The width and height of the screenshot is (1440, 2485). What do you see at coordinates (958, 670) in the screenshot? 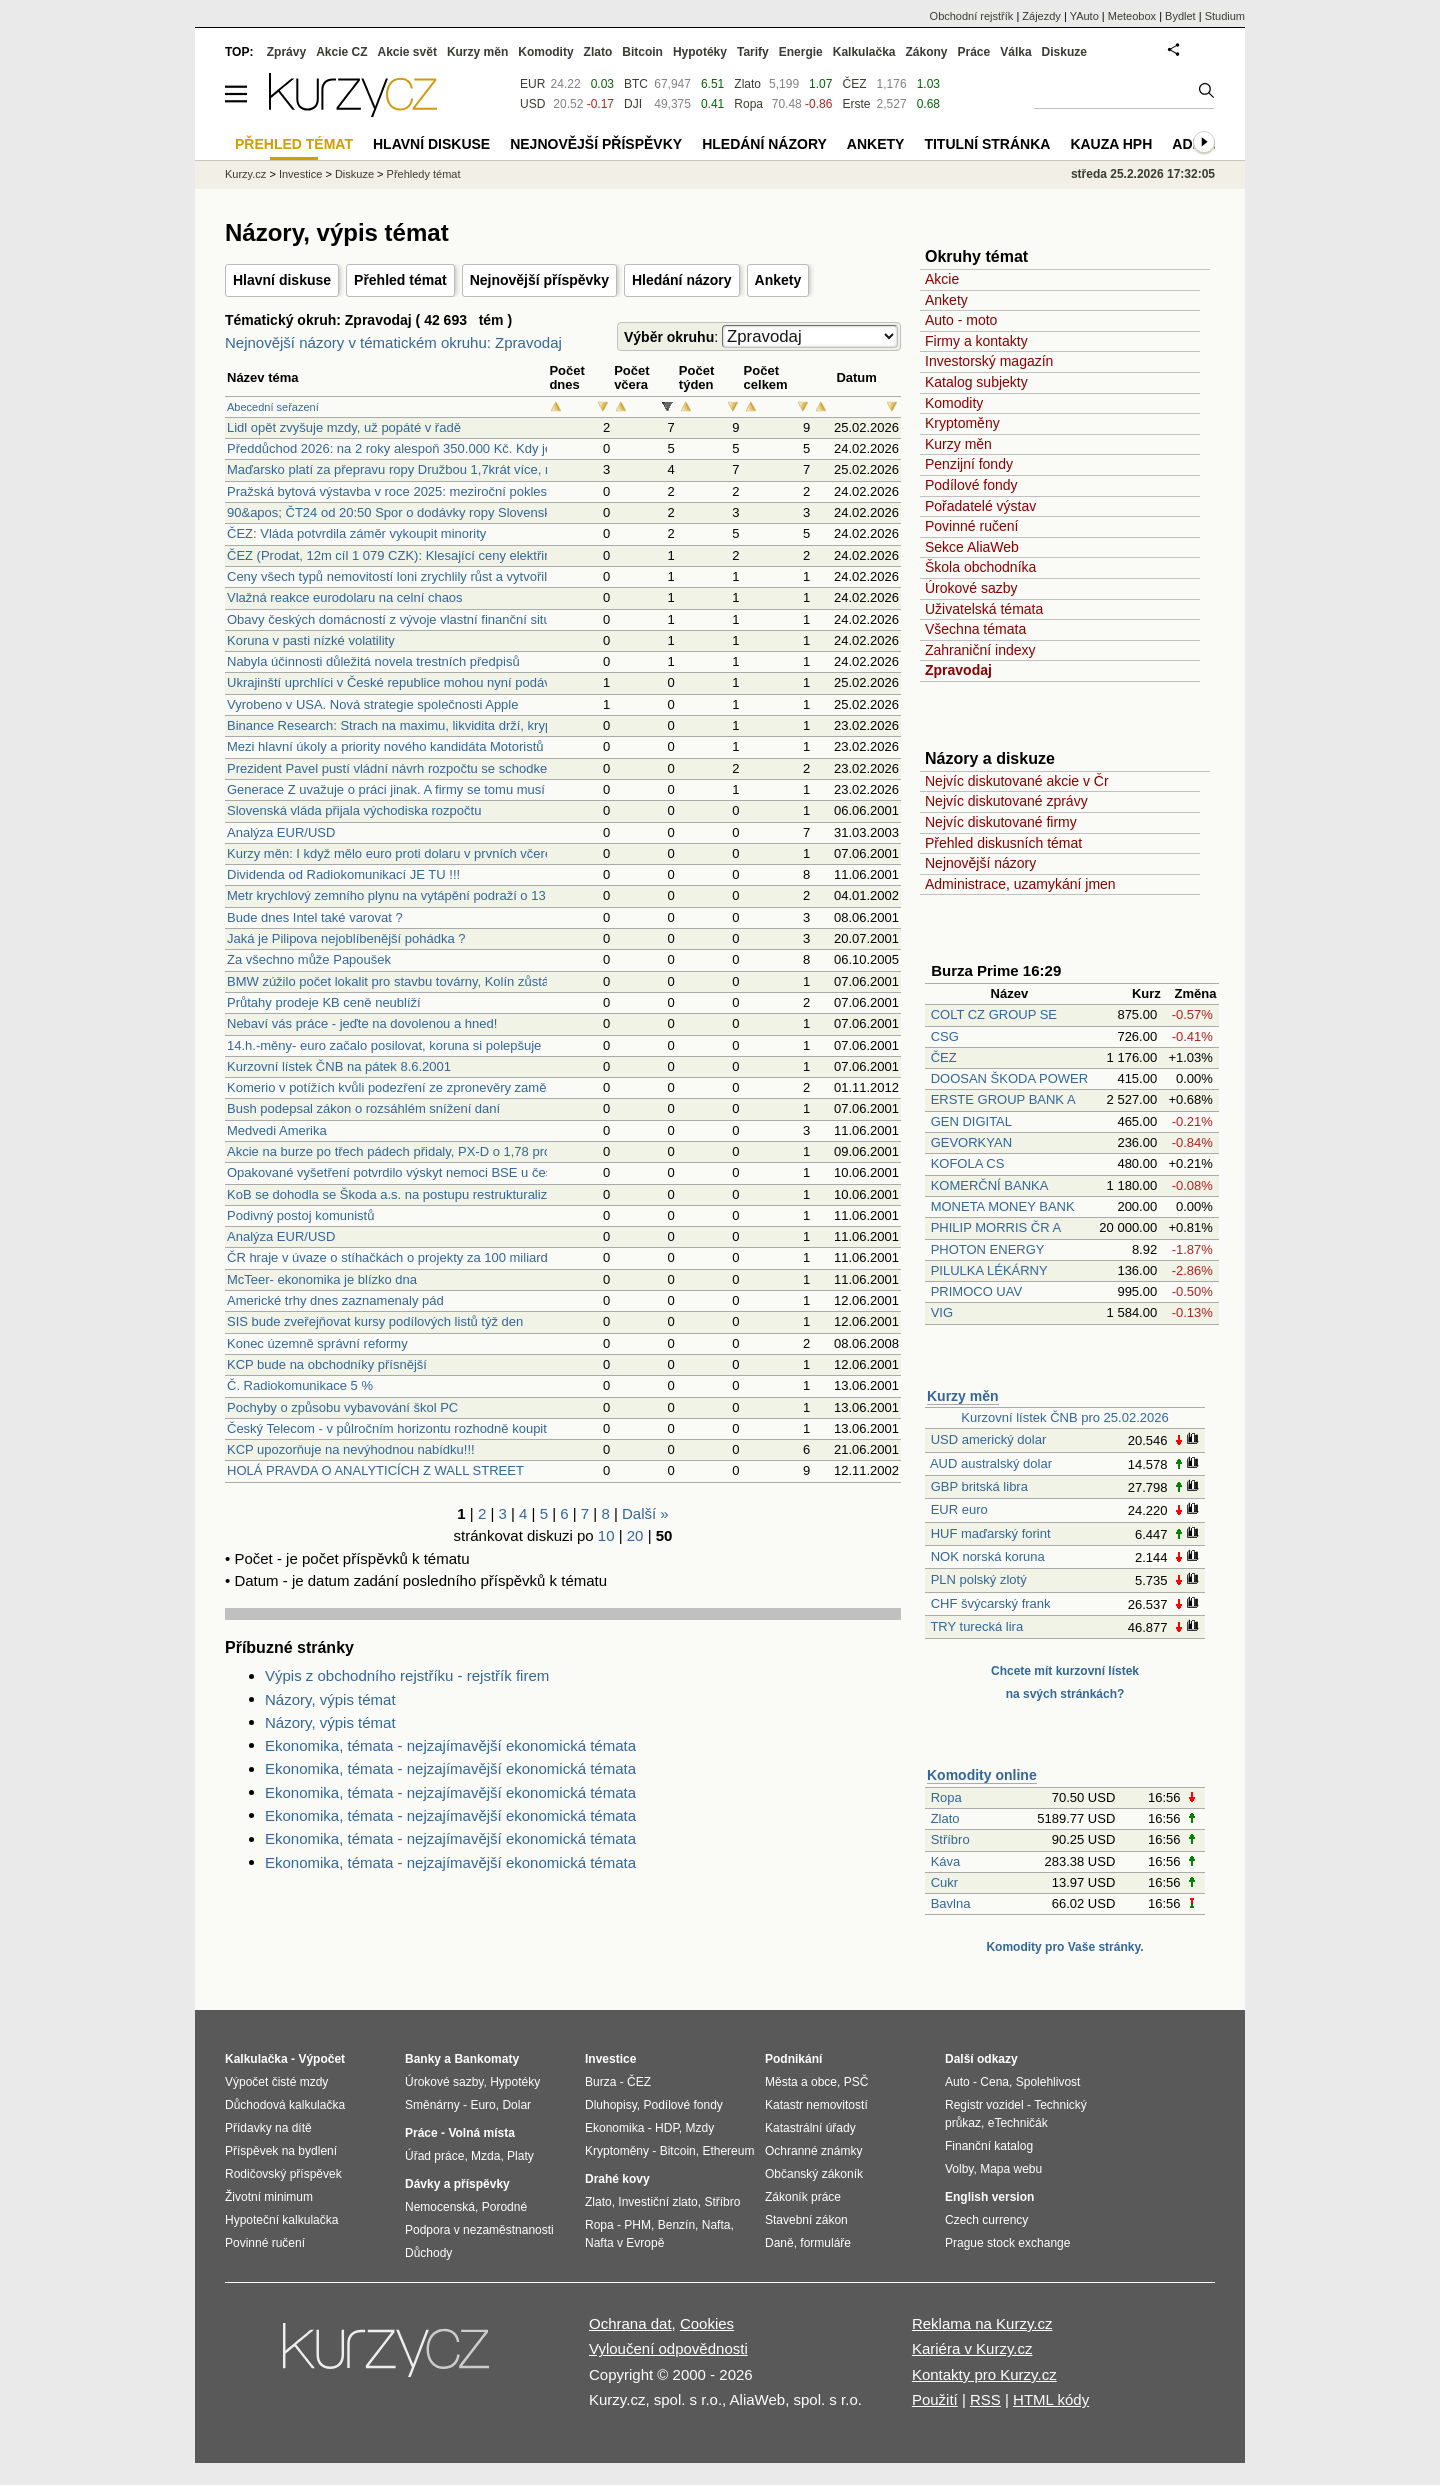
I see `Zpravodaj` at bounding box center [958, 670].